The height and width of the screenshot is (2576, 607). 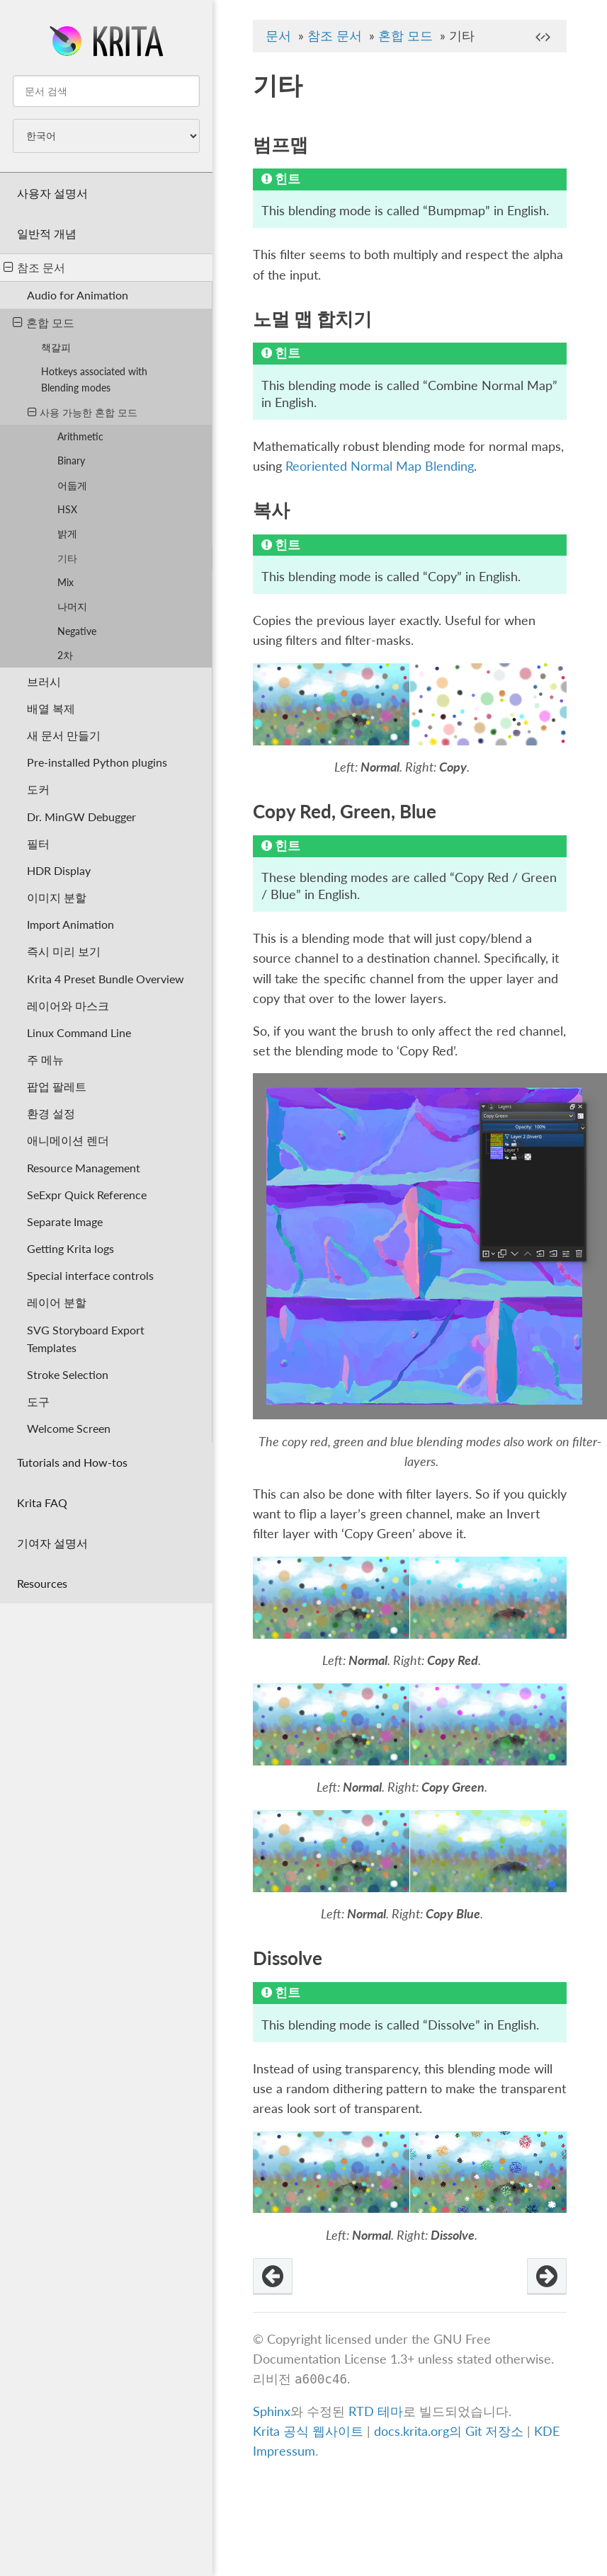 I want to click on Dr. MinGW Debugger, so click(x=81, y=816).